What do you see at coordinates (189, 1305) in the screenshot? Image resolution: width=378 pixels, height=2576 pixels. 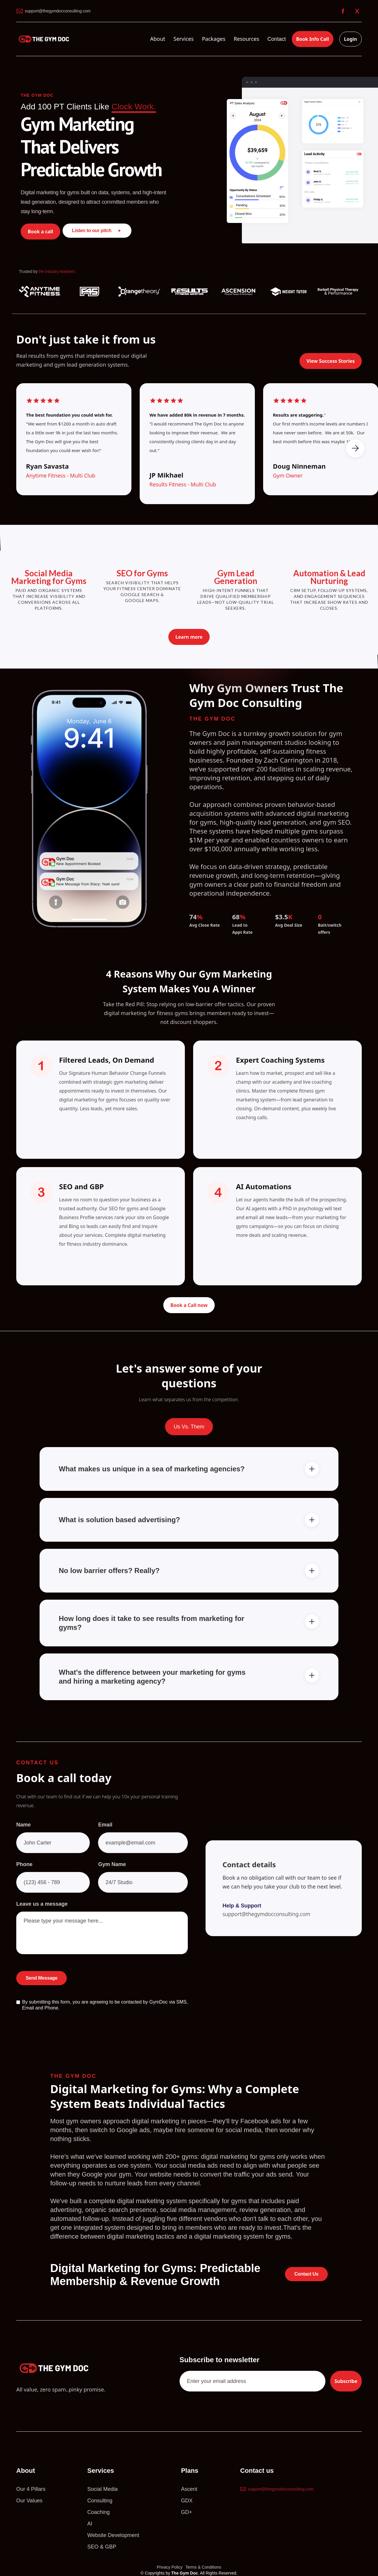 I see `Book a Call now` at bounding box center [189, 1305].